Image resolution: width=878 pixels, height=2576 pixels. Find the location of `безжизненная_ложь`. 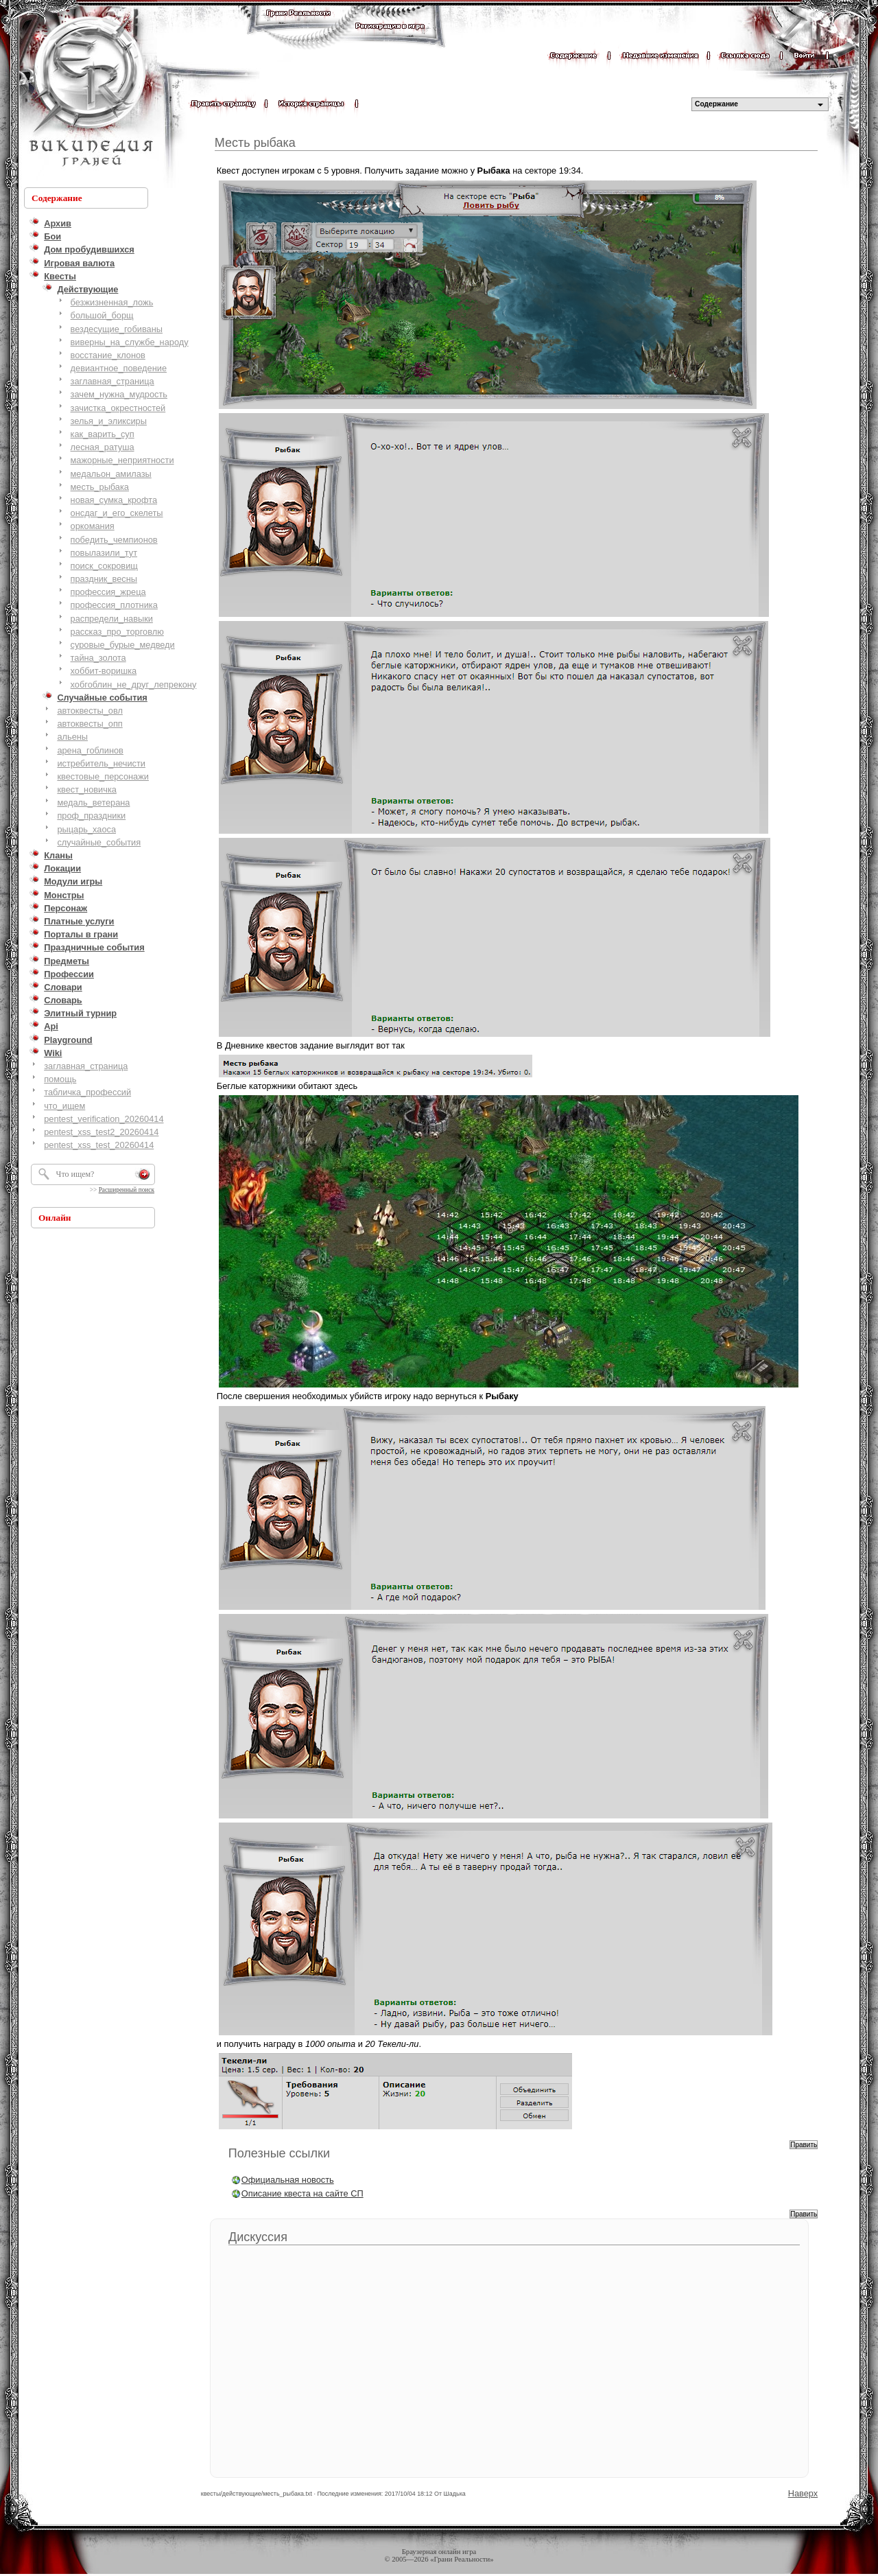

безжизненная_ложь is located at coordinates (112, 302).